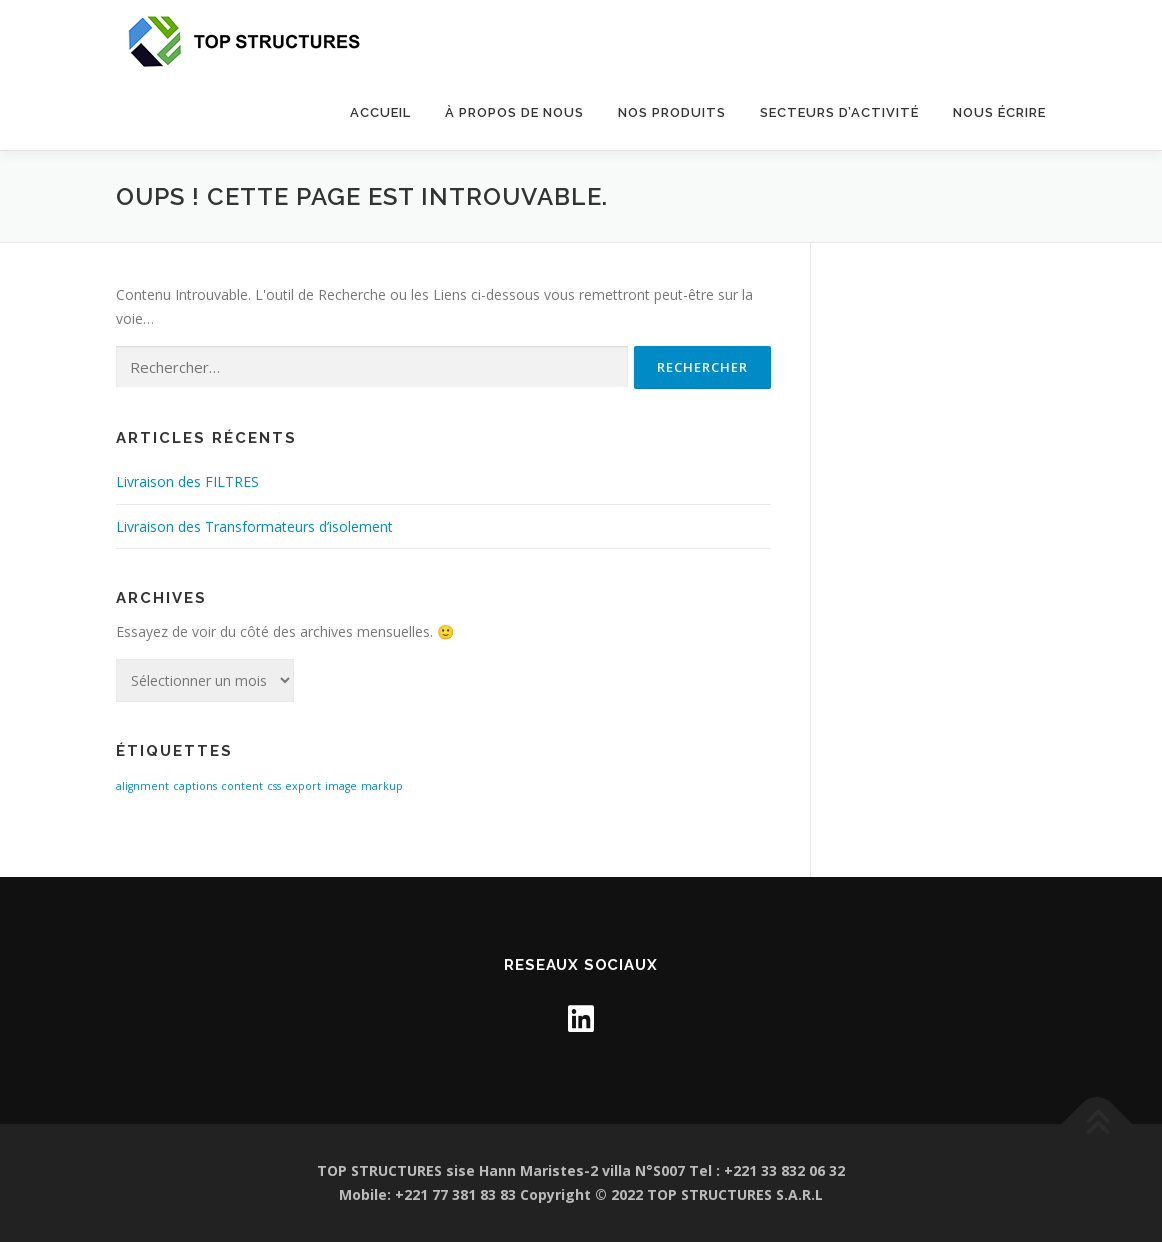 The image size is (1162, 1242). Describe the element at coordinates (514, 112) in the screenshot. I see `À propos de nous` at that location.